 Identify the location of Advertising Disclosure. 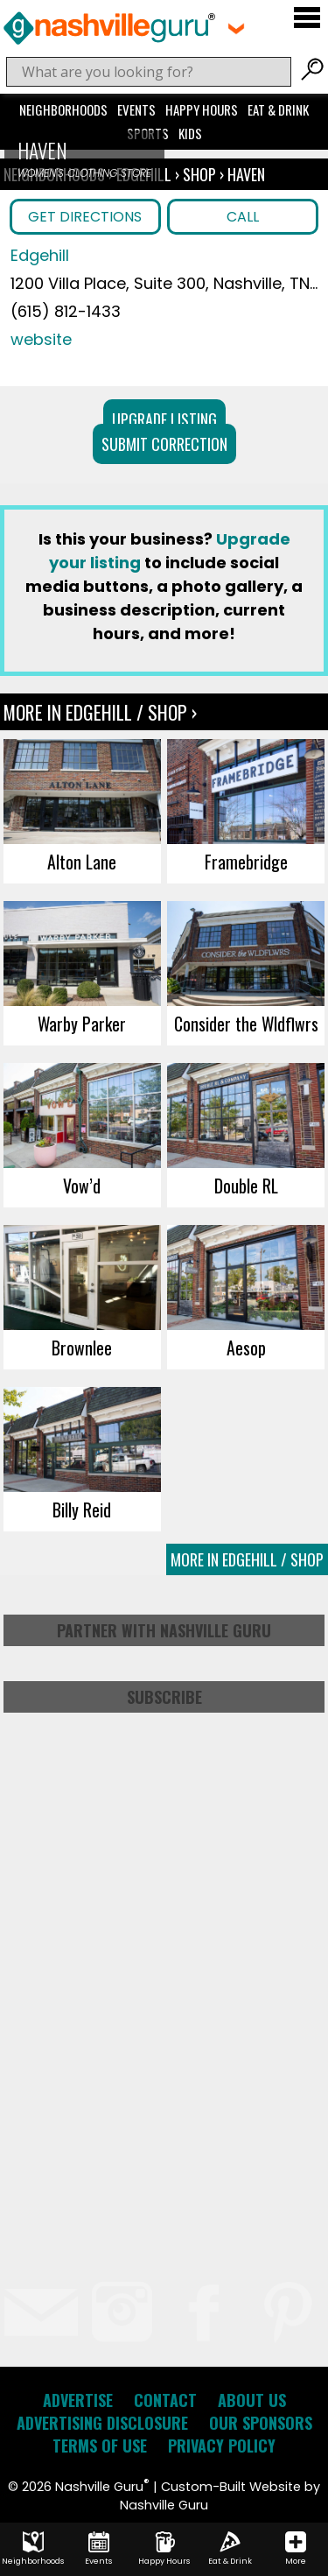
(102, 2422).